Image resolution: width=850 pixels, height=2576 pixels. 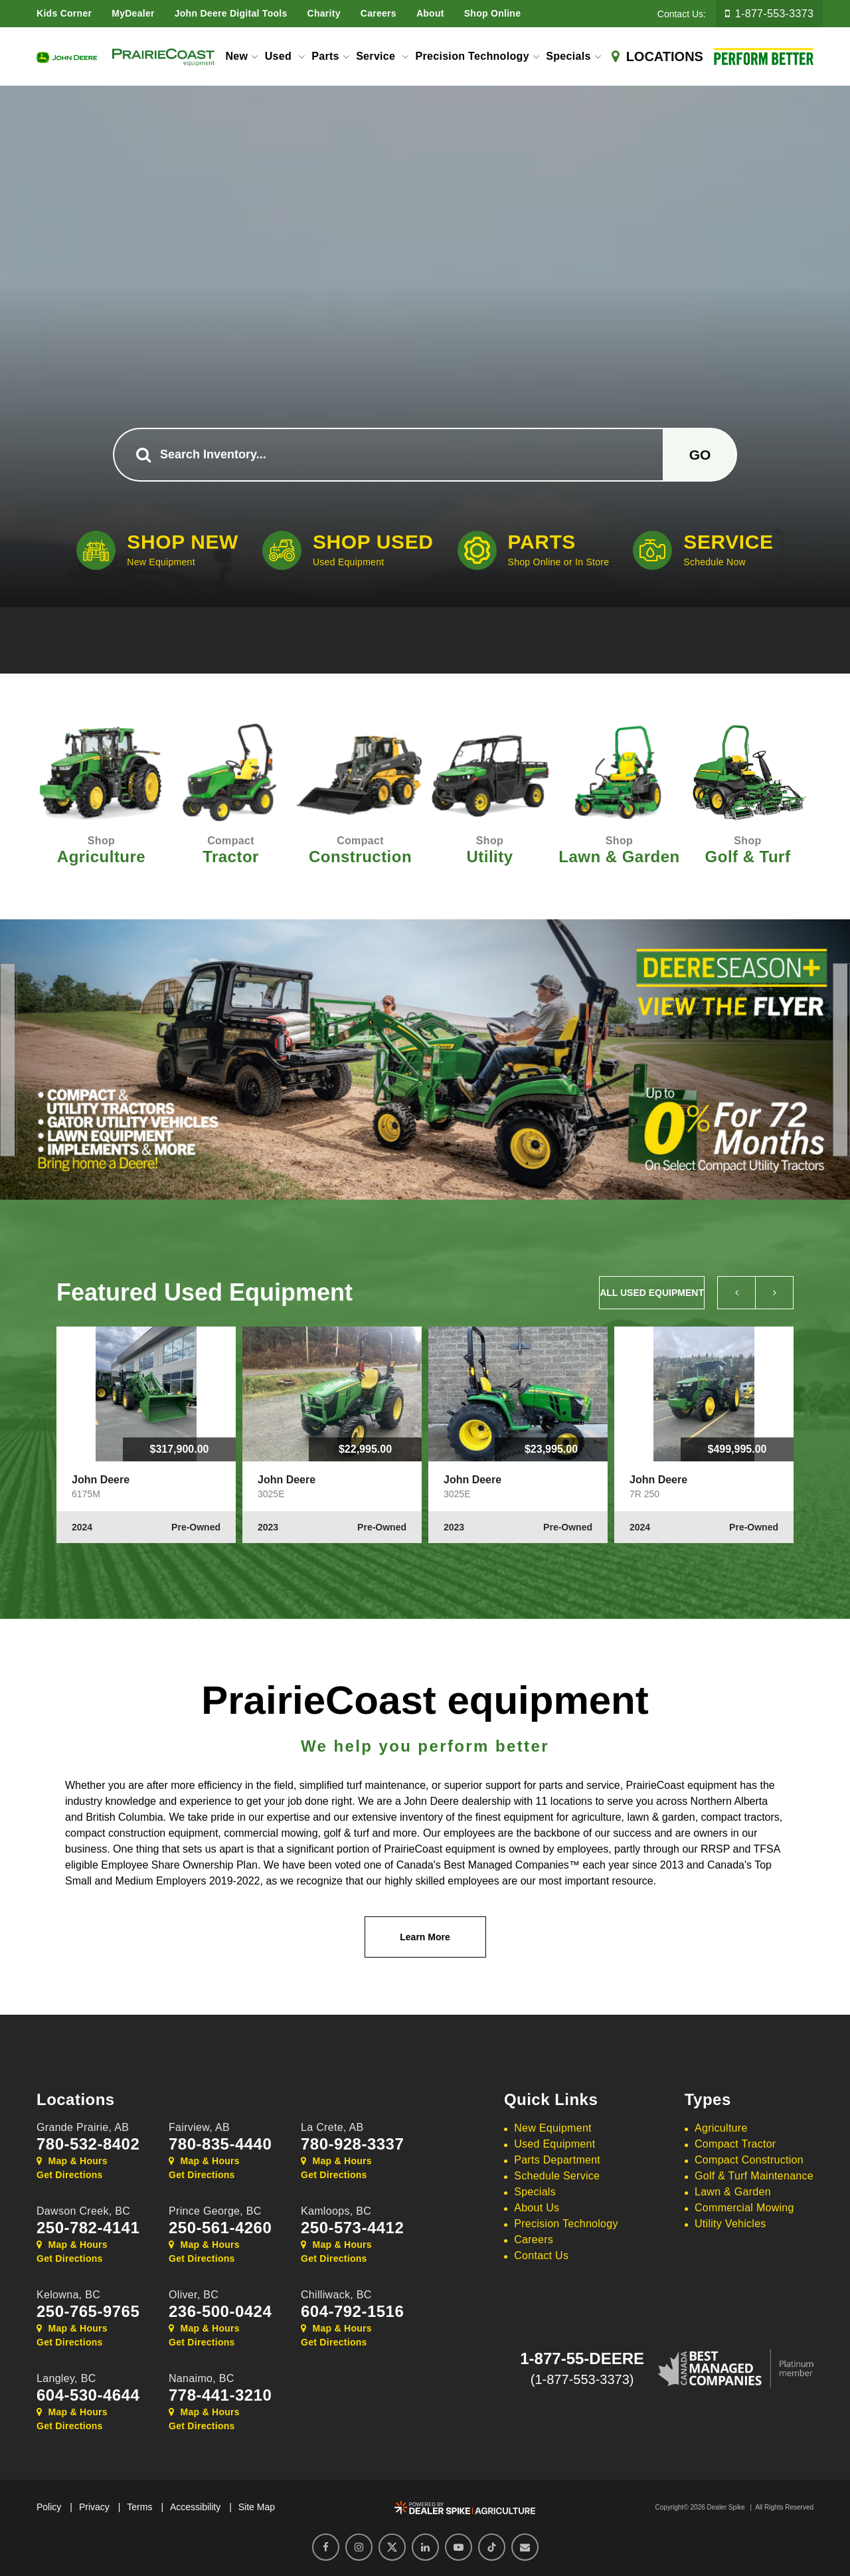 What do you see at coordinates (541, 2255) in the screenshot?
I see `Contact Us` at bounding box center [541, 2255].